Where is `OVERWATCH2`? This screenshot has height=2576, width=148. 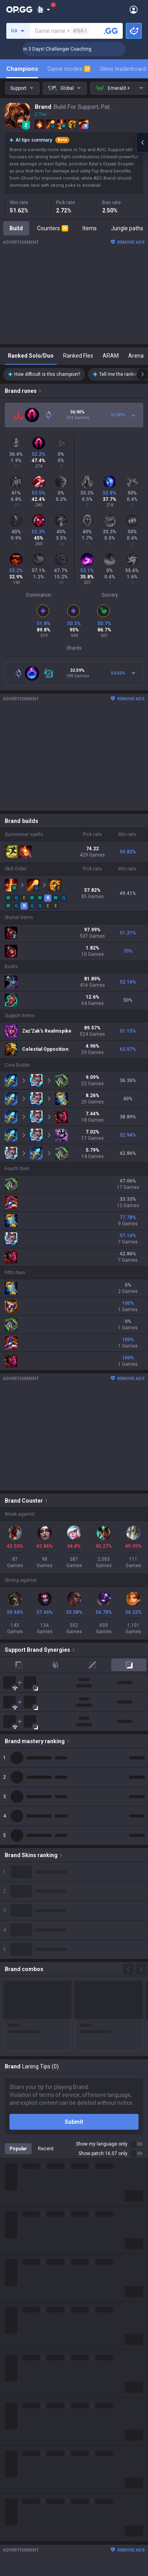 OVERWATCH2 is located at coordinates (23, 2293).